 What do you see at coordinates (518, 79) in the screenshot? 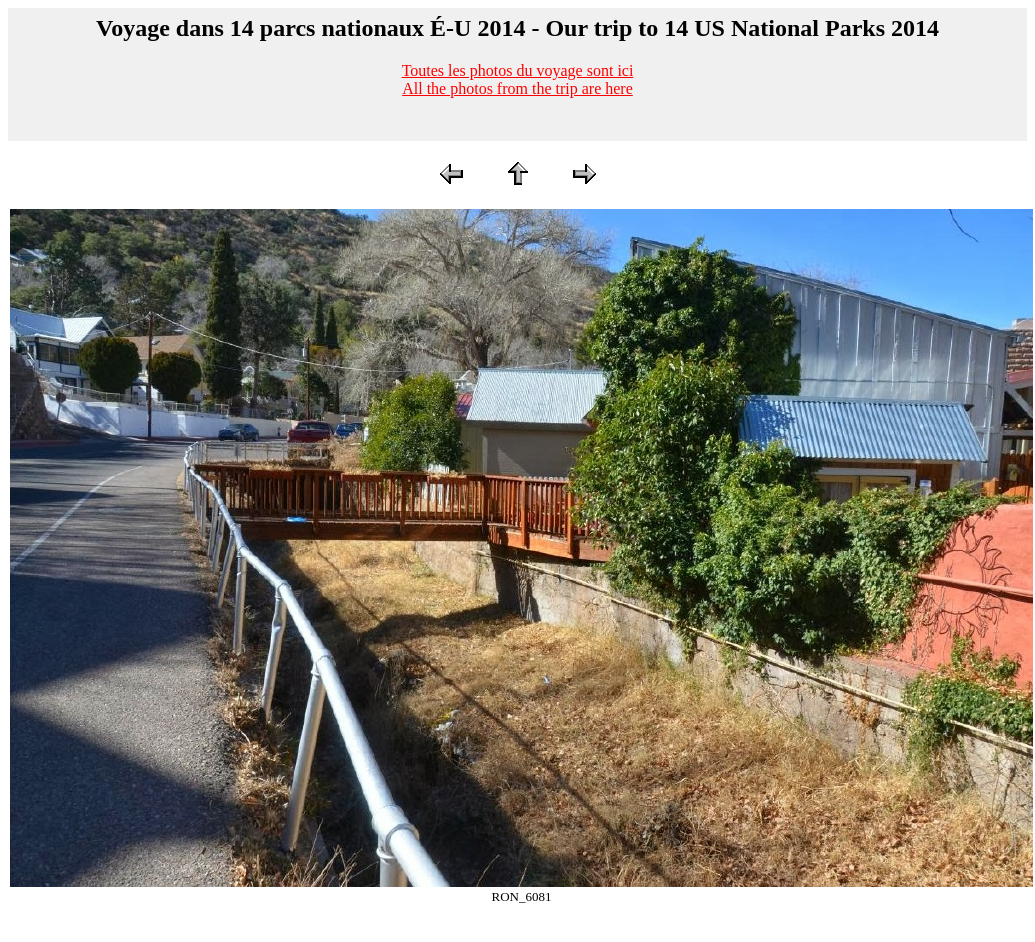
I see `Toutes les photos du voyage sont iciAll the photos from the trip are here` at bounding box center [518, 79].